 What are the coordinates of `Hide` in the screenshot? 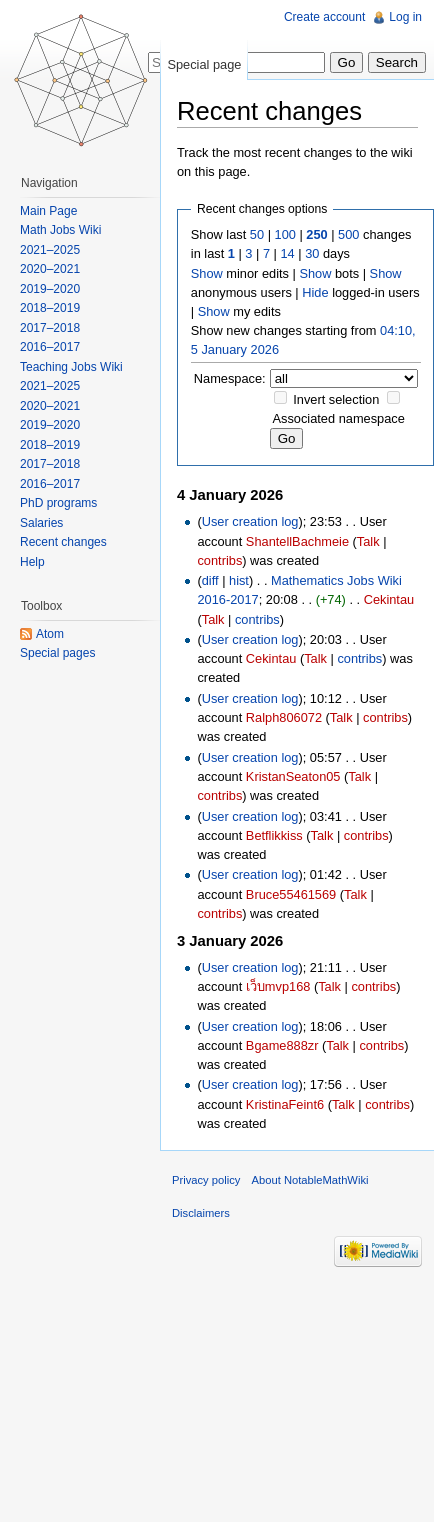 It's located at (315, 292).